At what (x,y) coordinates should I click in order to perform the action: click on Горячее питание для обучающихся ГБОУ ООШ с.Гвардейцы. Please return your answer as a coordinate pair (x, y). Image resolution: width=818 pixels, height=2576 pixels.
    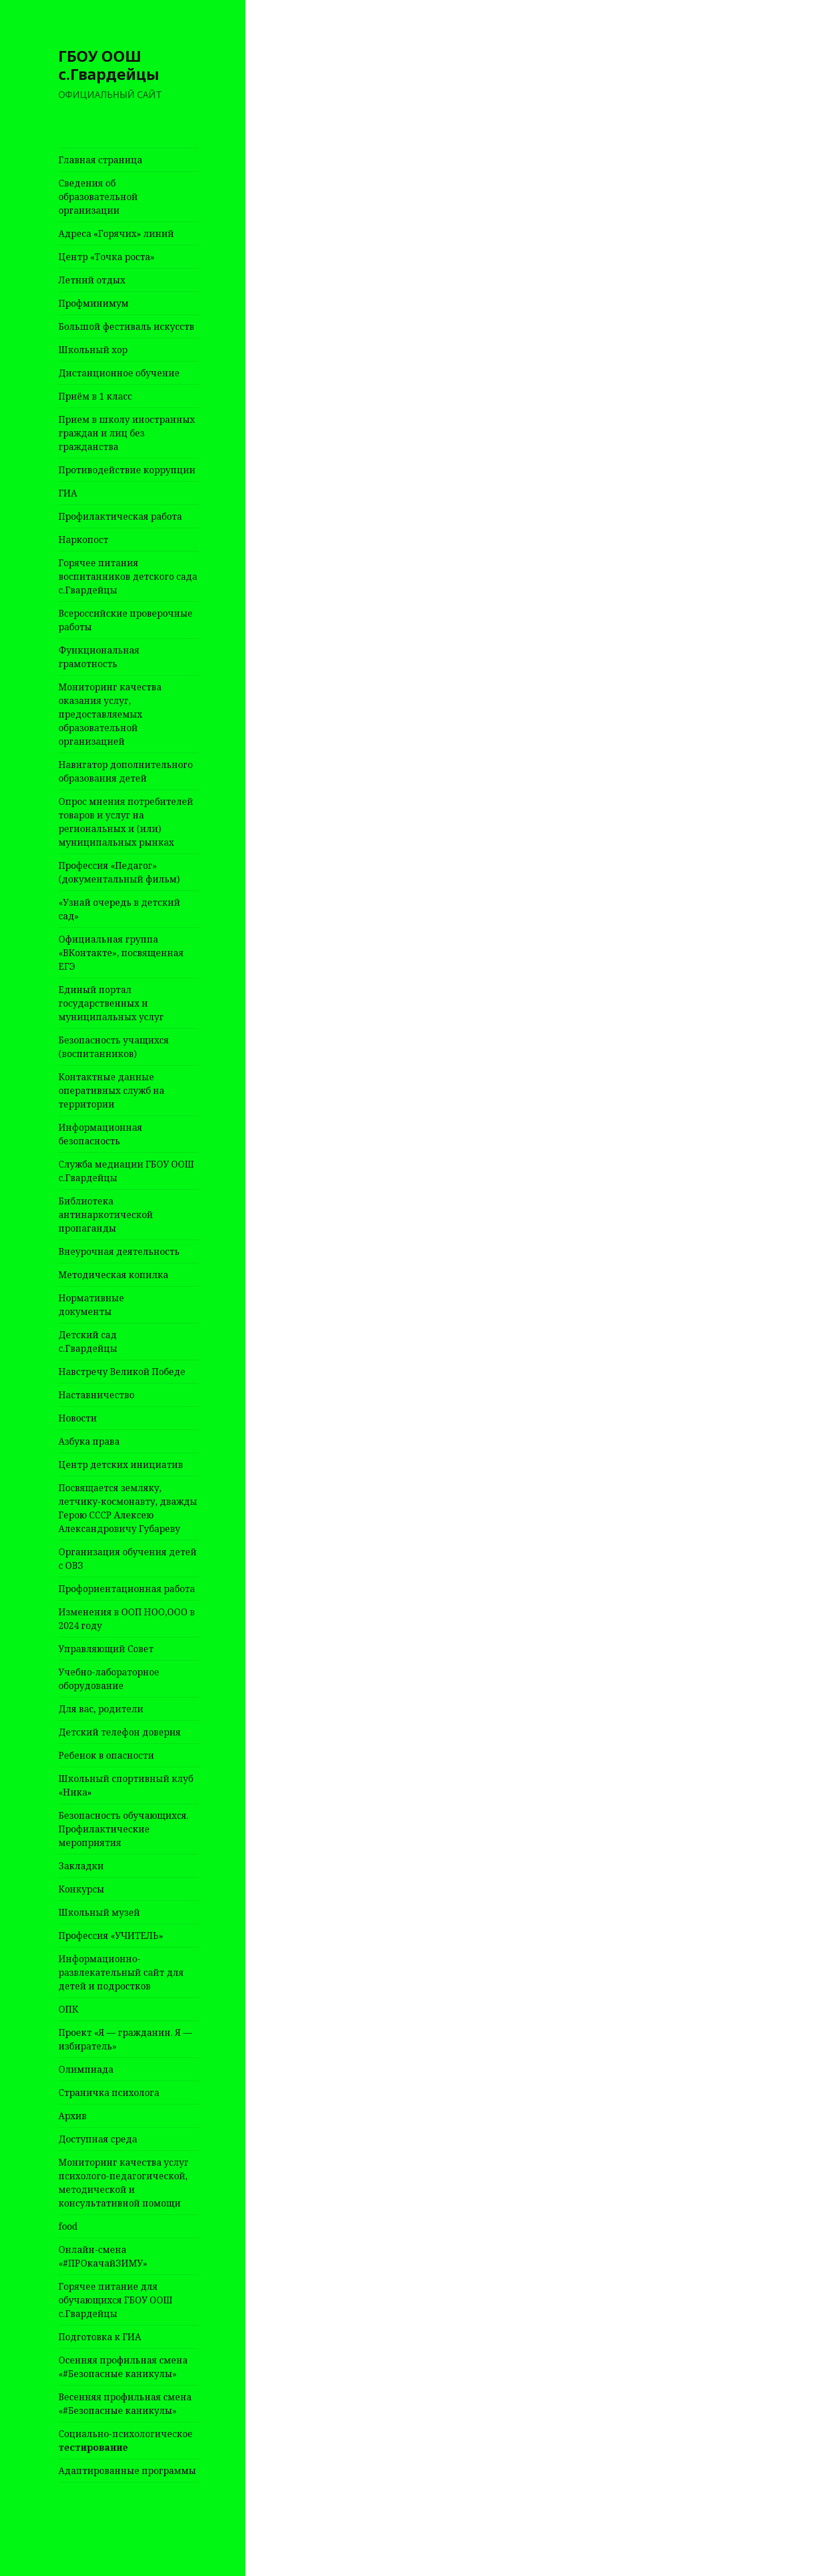
    Looking at the image, I should click on (115, 2300).